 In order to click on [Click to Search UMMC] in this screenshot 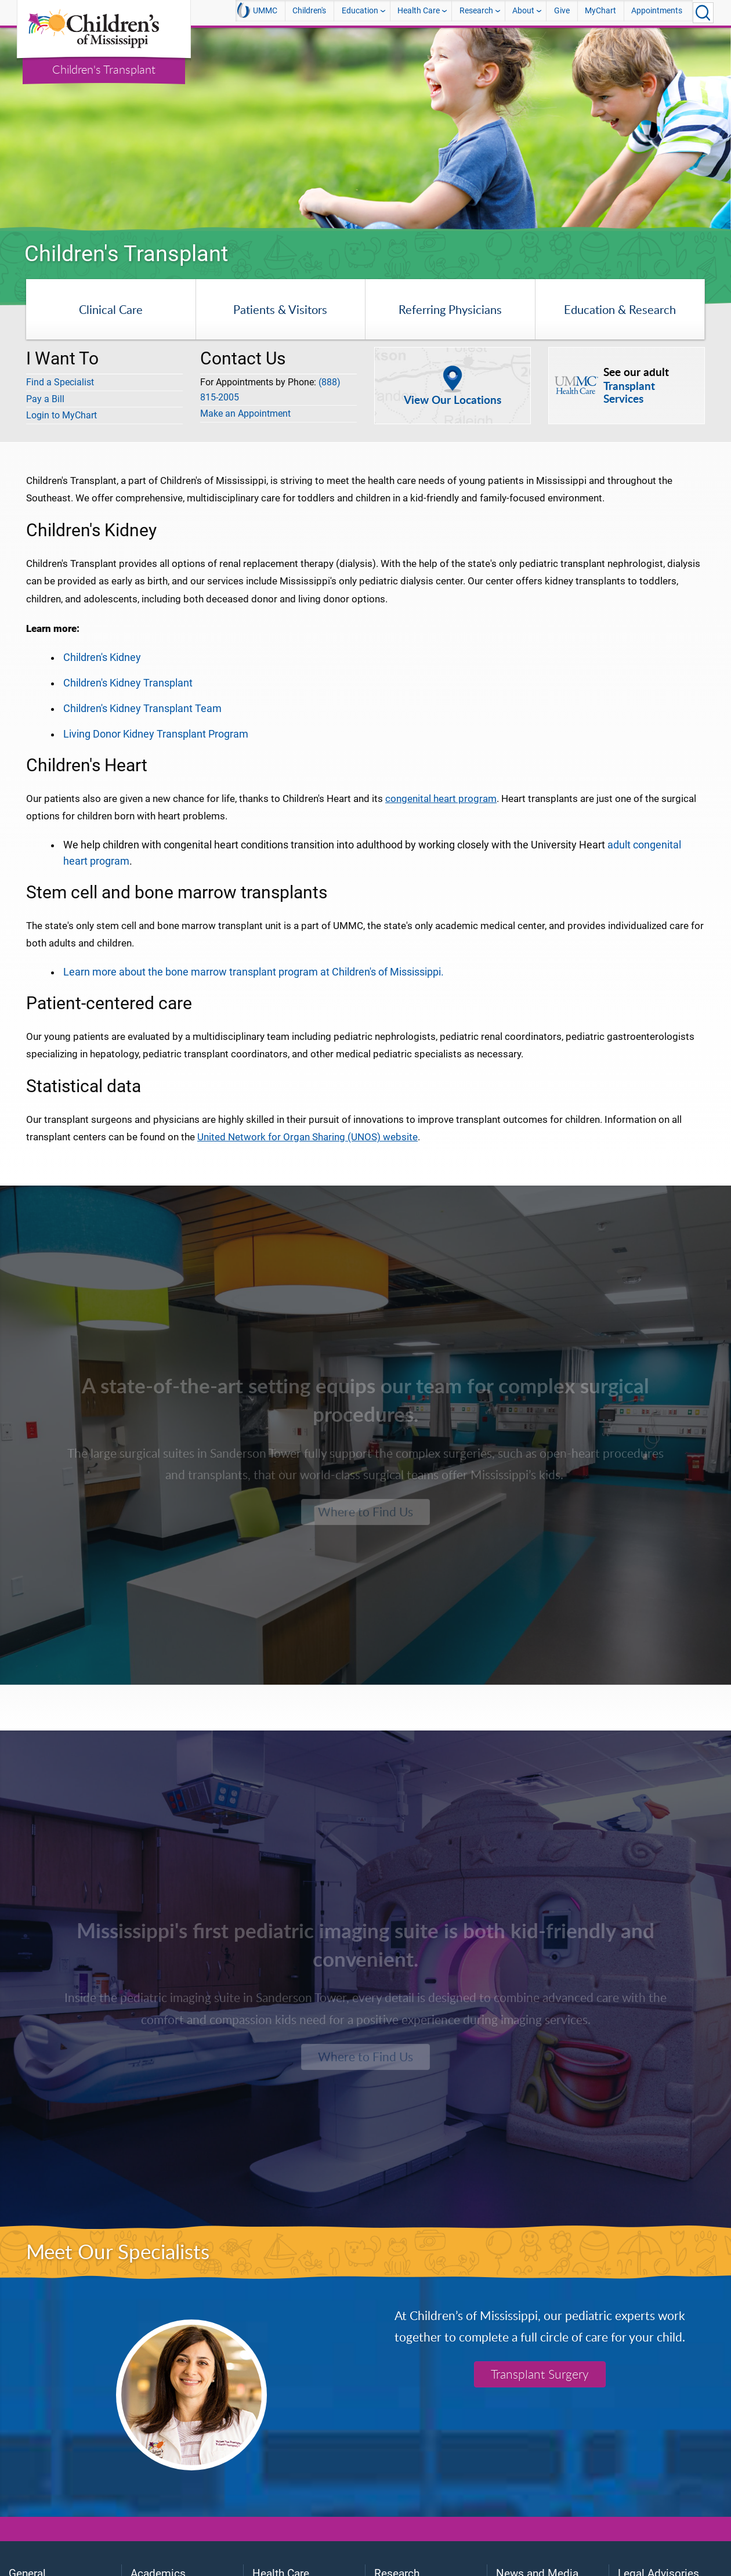, I will do `click(703, 12)`.